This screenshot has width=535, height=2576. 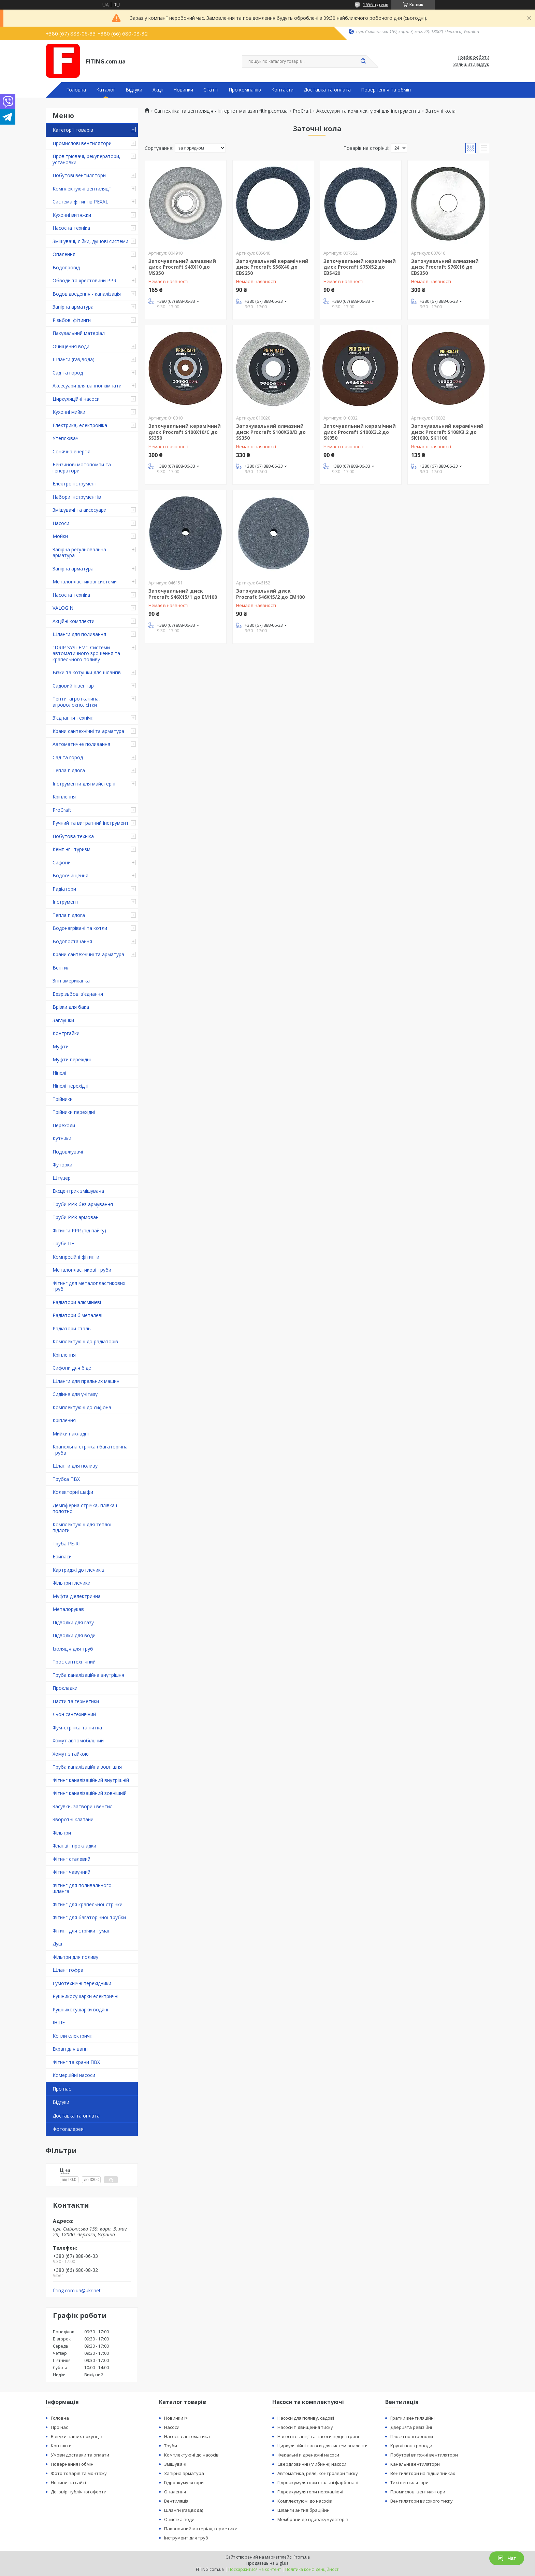 What do you see at coordinates (80, 2455) in the screenshot?
I see `Умови доставки та оплати` at bounding box center [80, 2455].